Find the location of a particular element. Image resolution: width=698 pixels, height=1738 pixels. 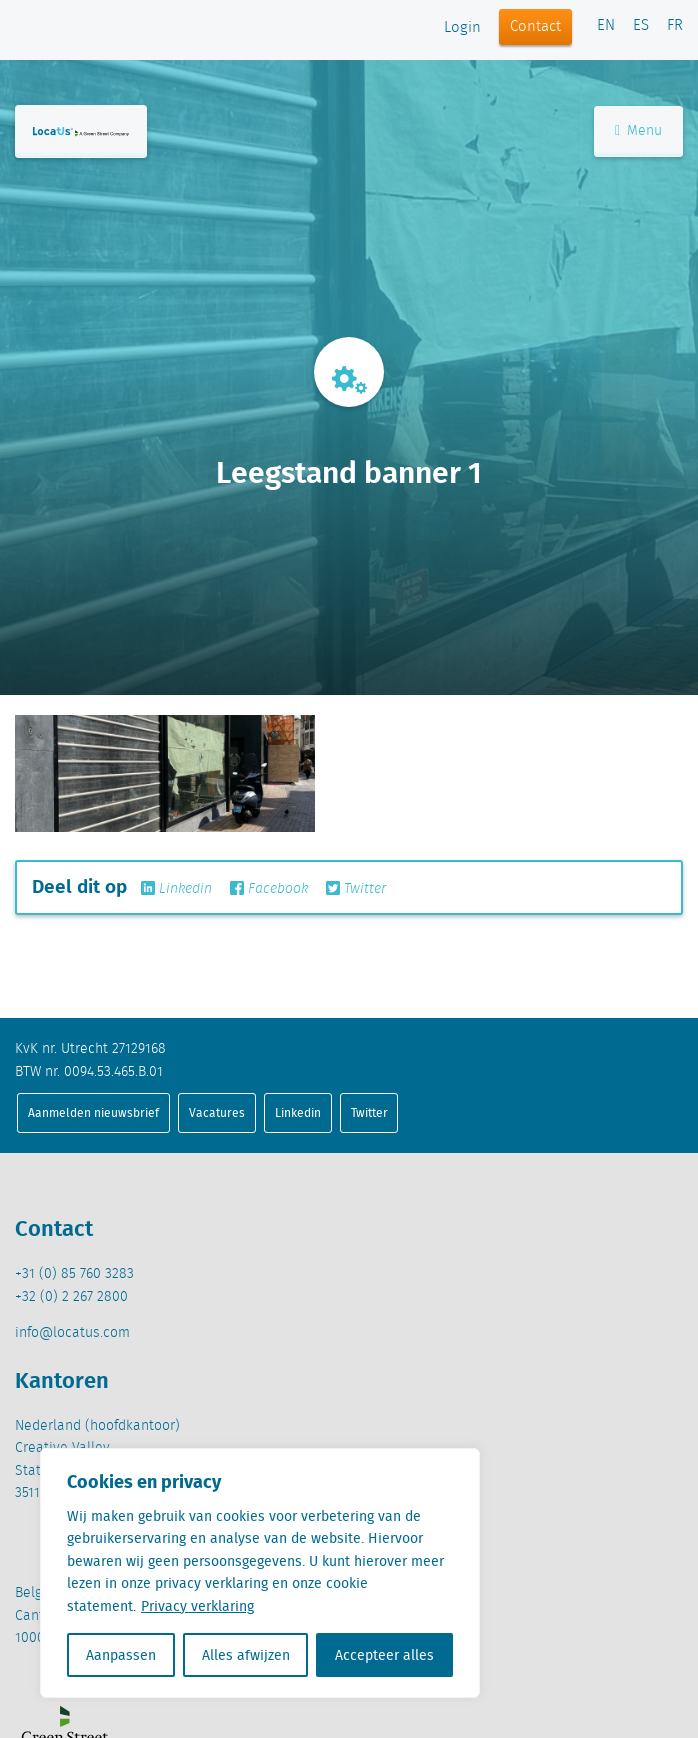

Linkedin is located at coordinates (176, 889).